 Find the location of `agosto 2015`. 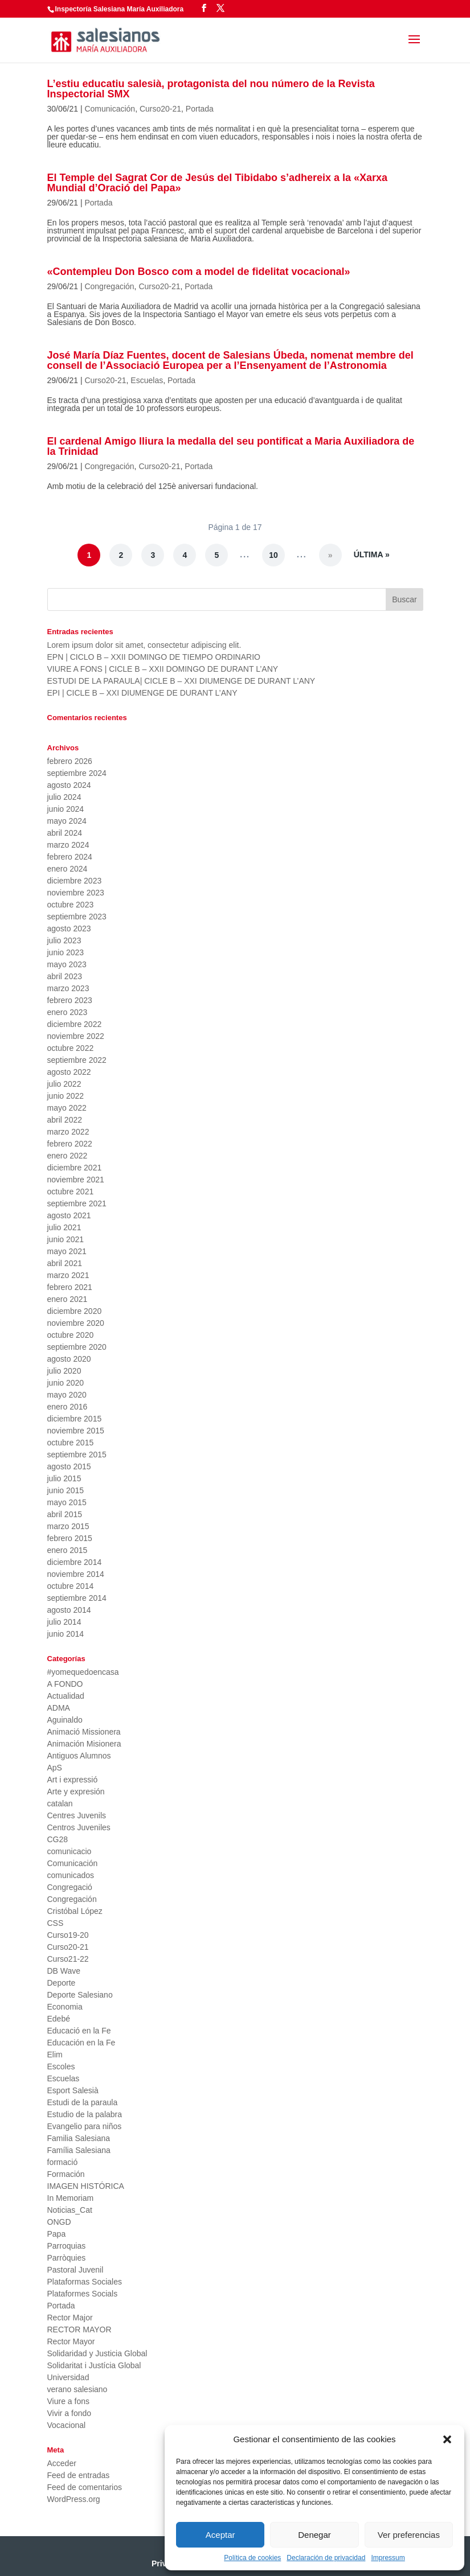

agosto 2015 is located at coordinates (69, 1466).